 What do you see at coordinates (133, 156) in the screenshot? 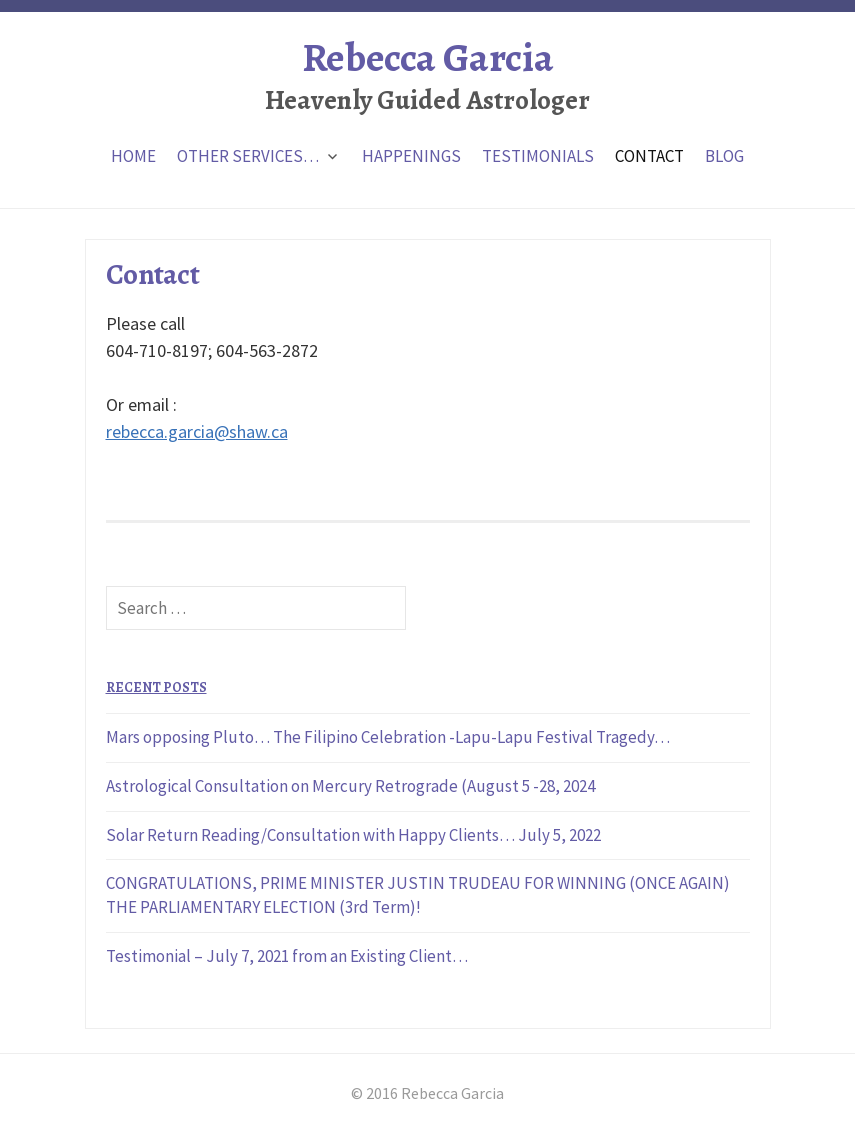
I see `Home` at bounding box center [133, 156].